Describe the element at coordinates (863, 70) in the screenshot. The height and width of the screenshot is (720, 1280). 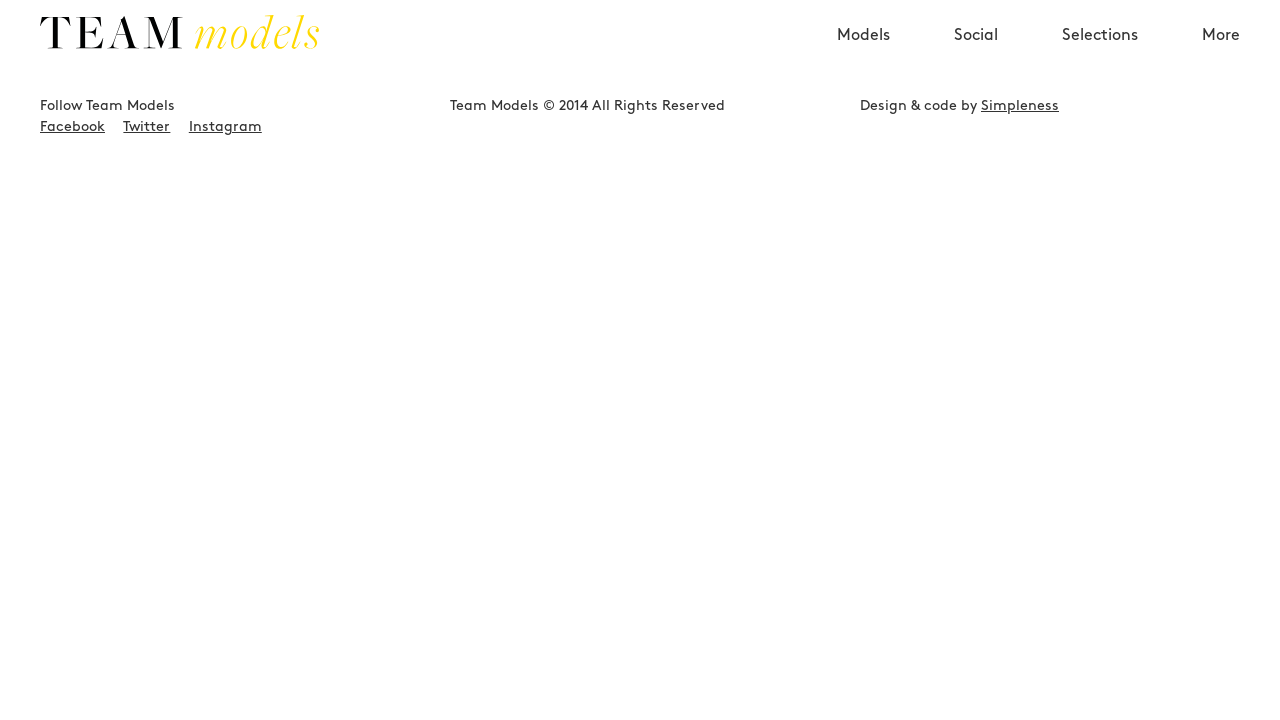
I see `Models` at that location.